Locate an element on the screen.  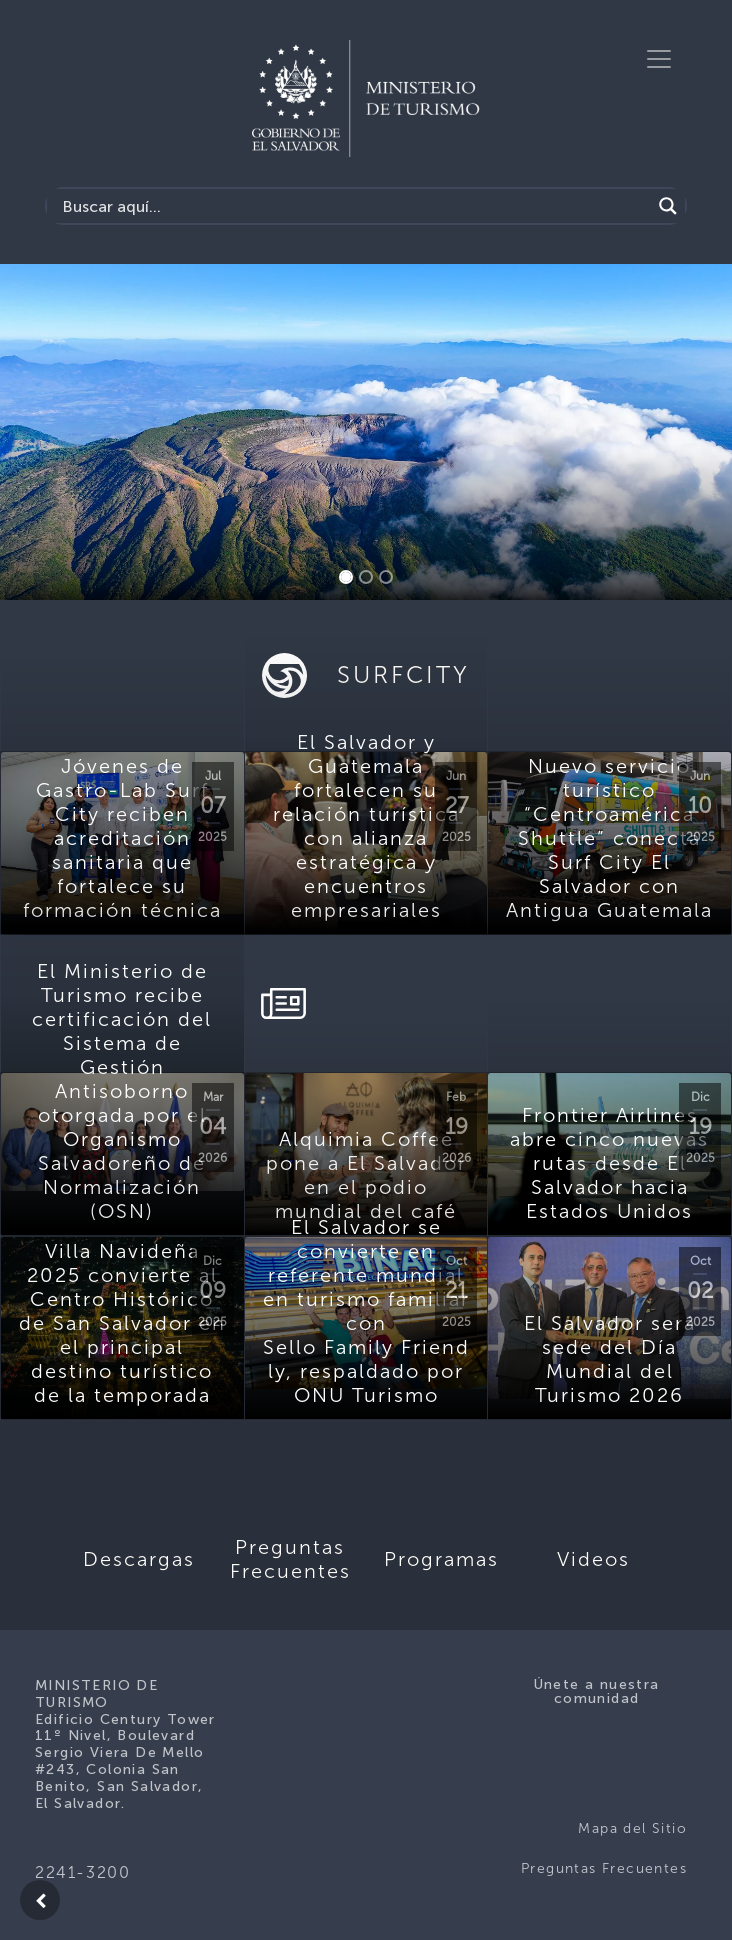
Mapa del Sitio is located at coordinates (632, 1828).